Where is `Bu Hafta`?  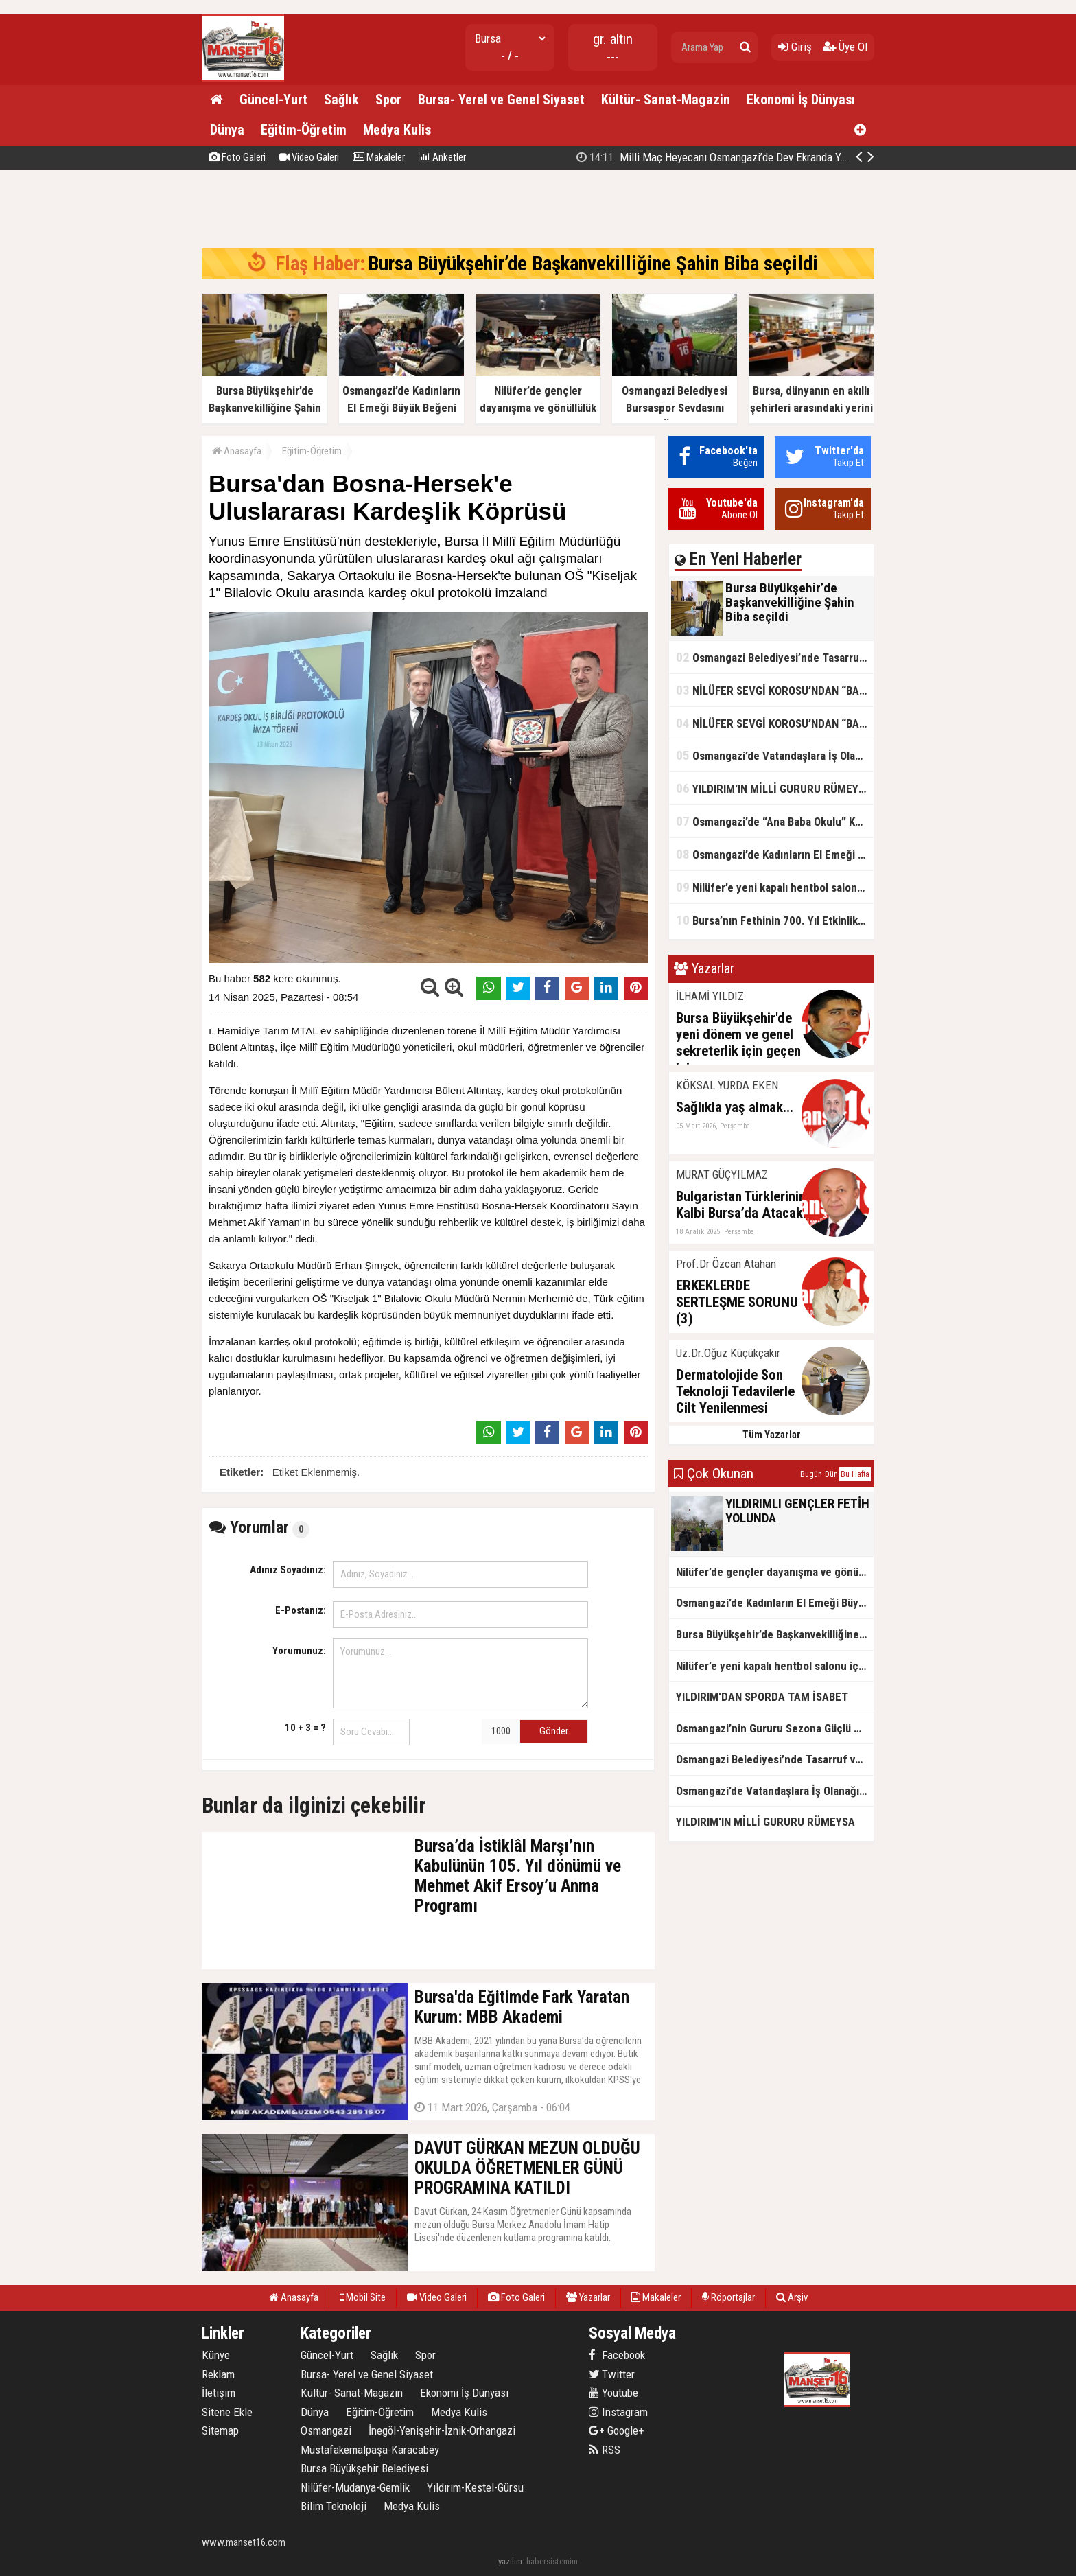 Bu Hafta is located at coordinates (855, 1474).